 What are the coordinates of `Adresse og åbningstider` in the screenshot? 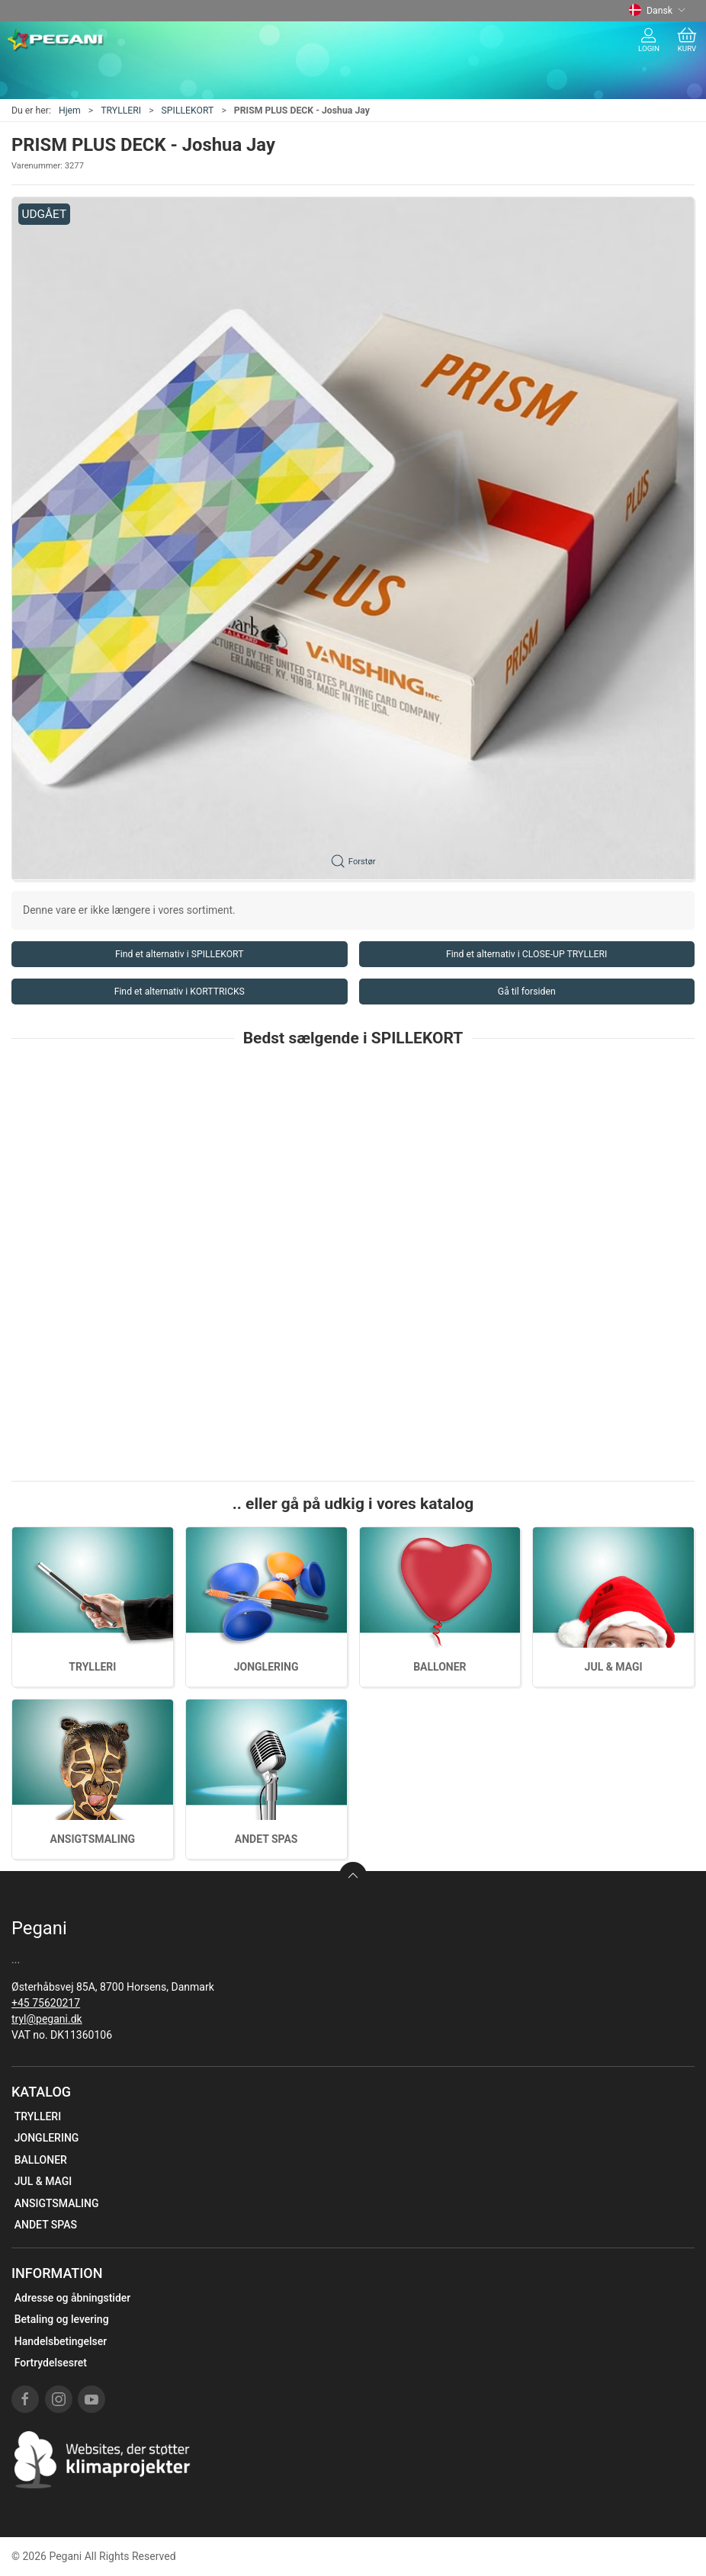 It's located at (72, 2298).